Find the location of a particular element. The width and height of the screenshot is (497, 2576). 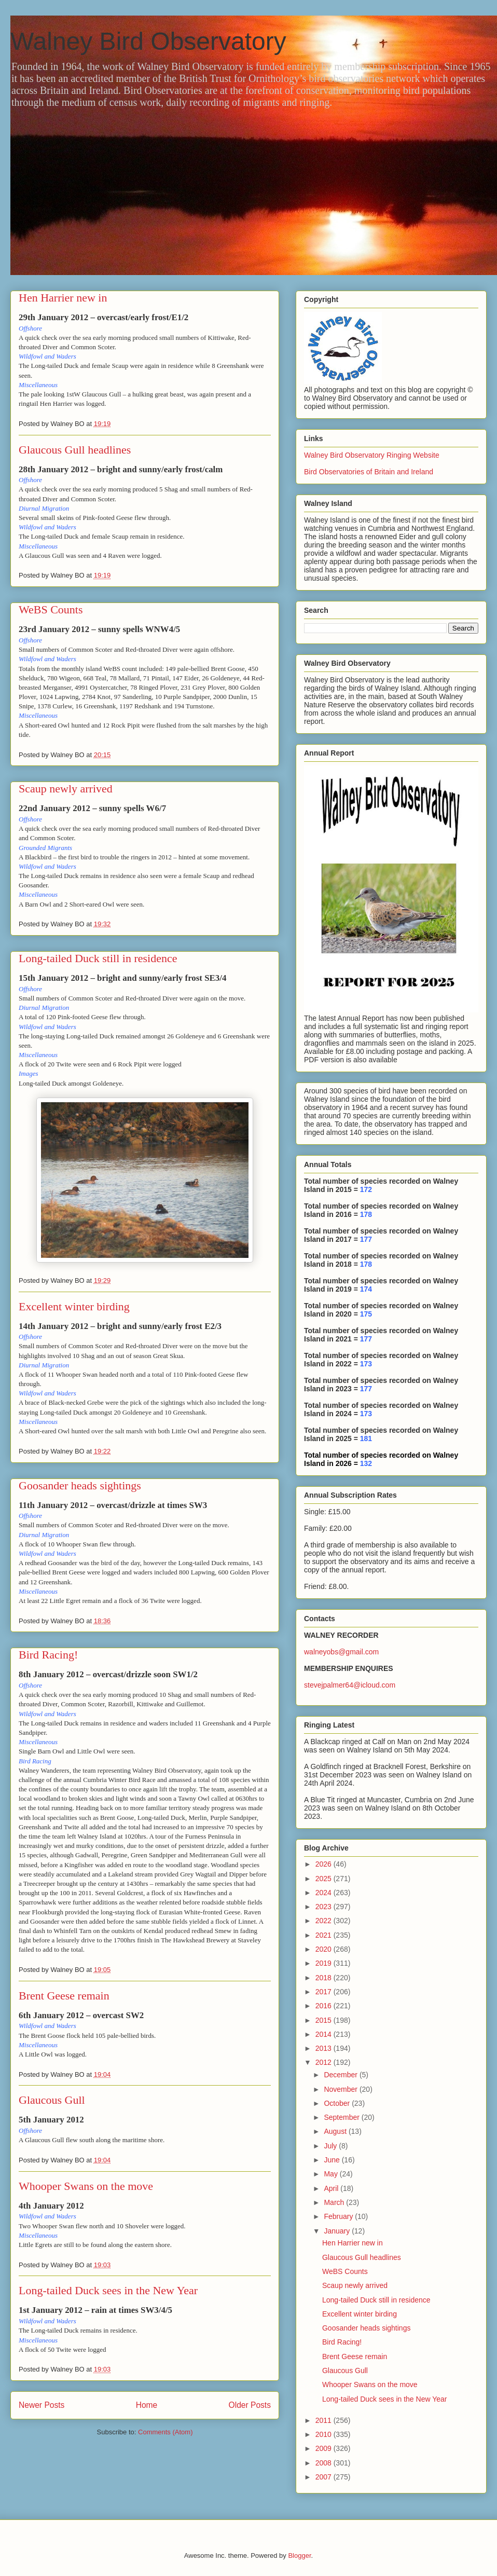

2025 is located at coordinates (324, 1878).